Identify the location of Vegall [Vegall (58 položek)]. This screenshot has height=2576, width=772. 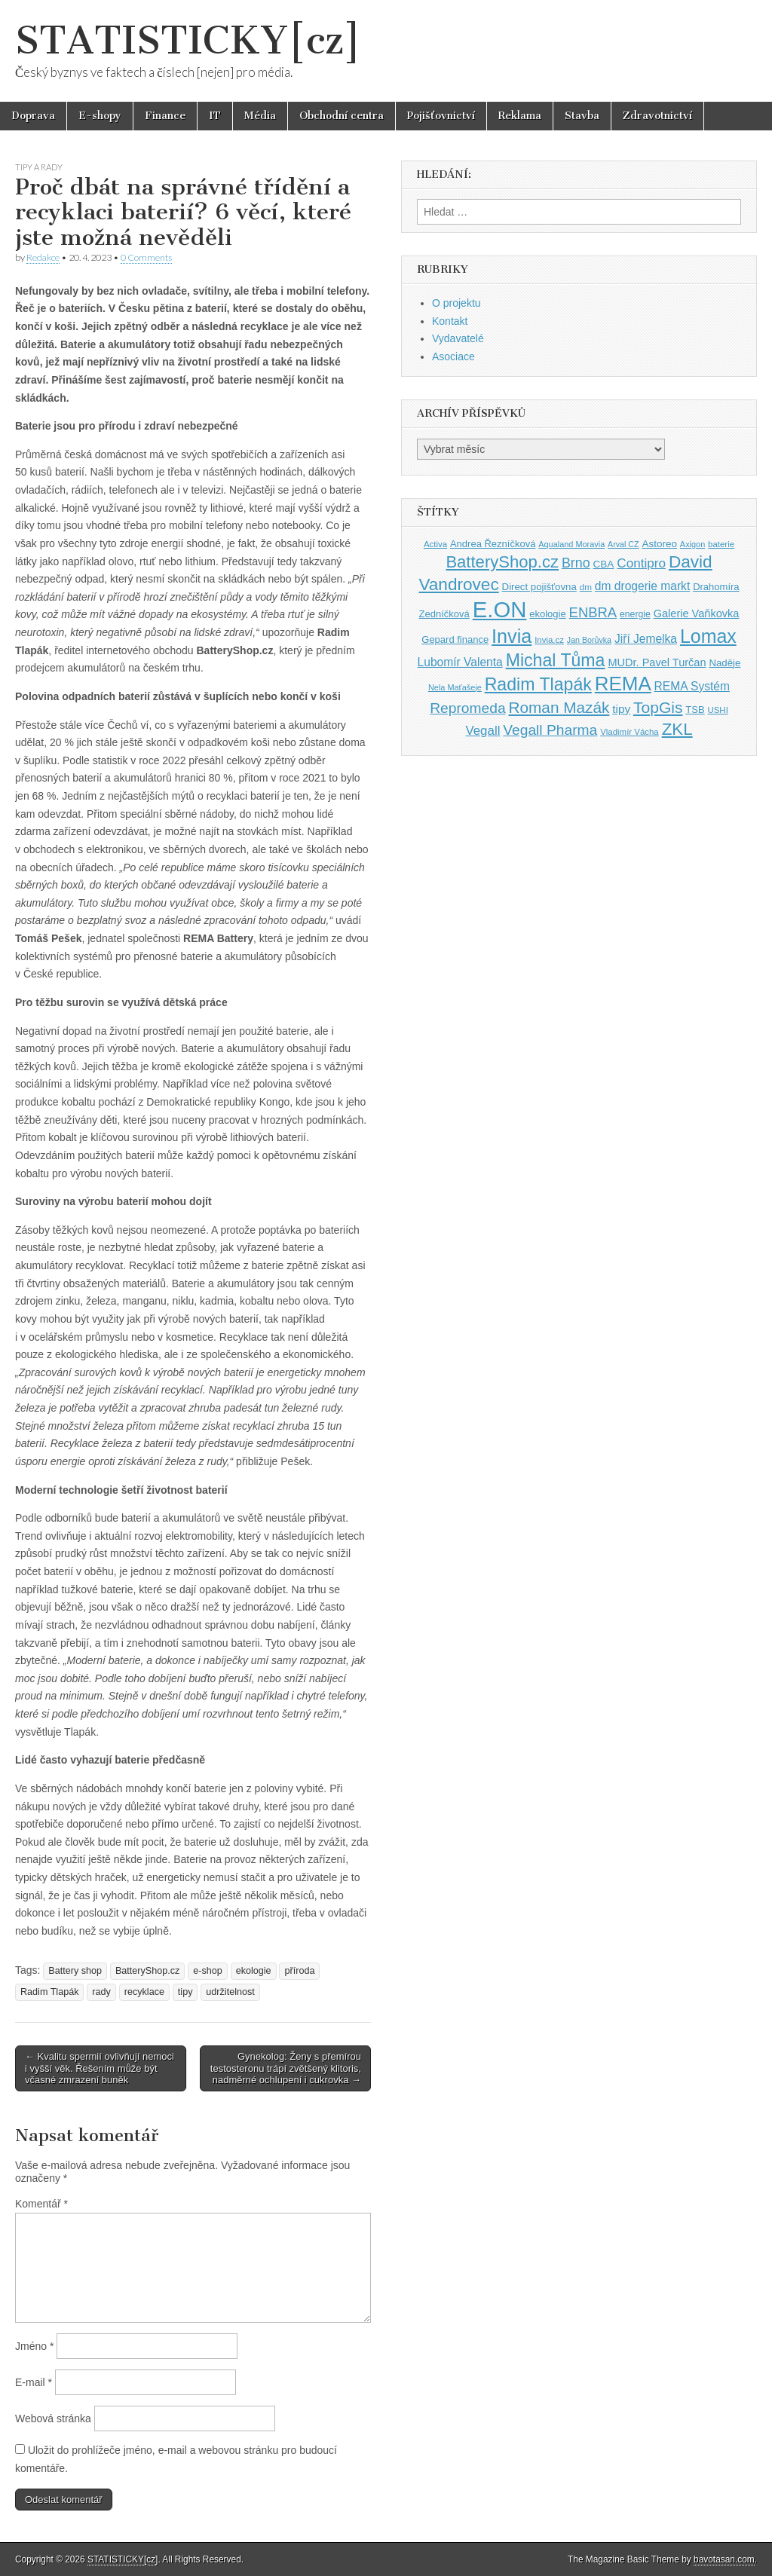
(482, 731).